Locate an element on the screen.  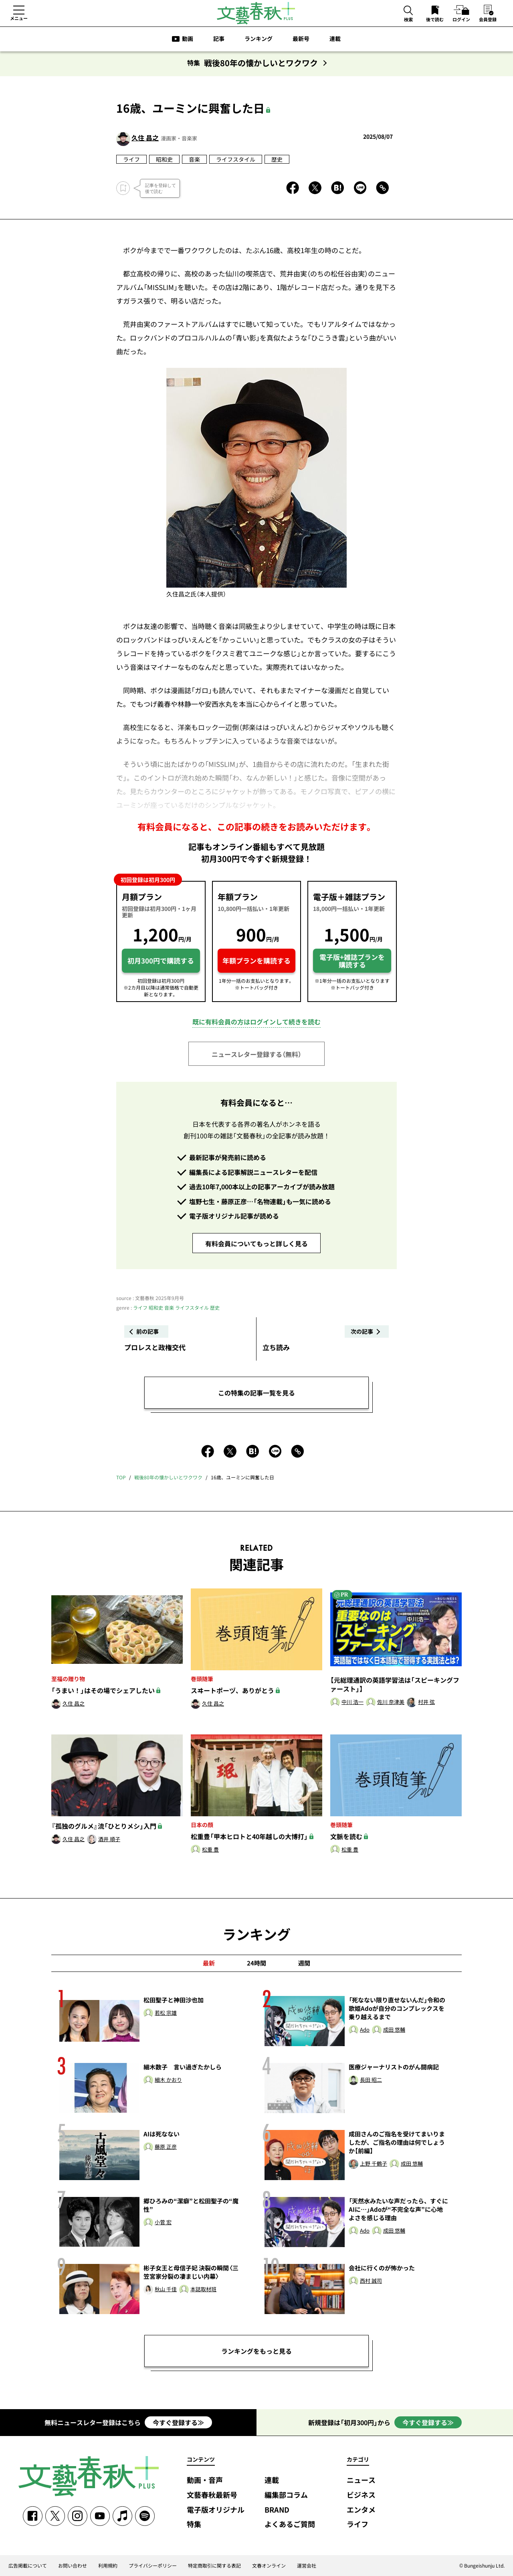
本誌取材班 is located at coordinates (203, 2289).